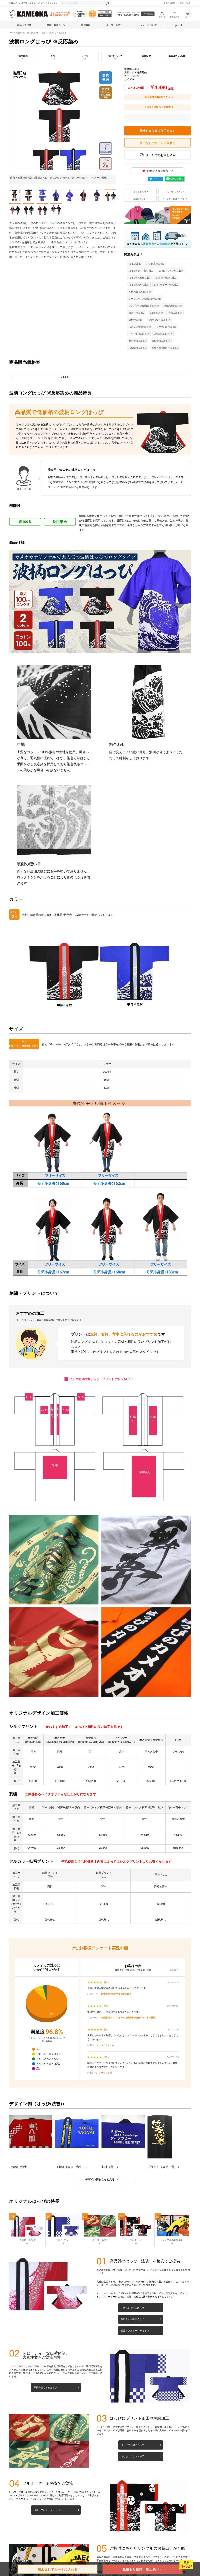  What do you see at coordinates (135, 319) in the screenshot?
I see `波柄のはっぴ` at bounding box center [135, 319].